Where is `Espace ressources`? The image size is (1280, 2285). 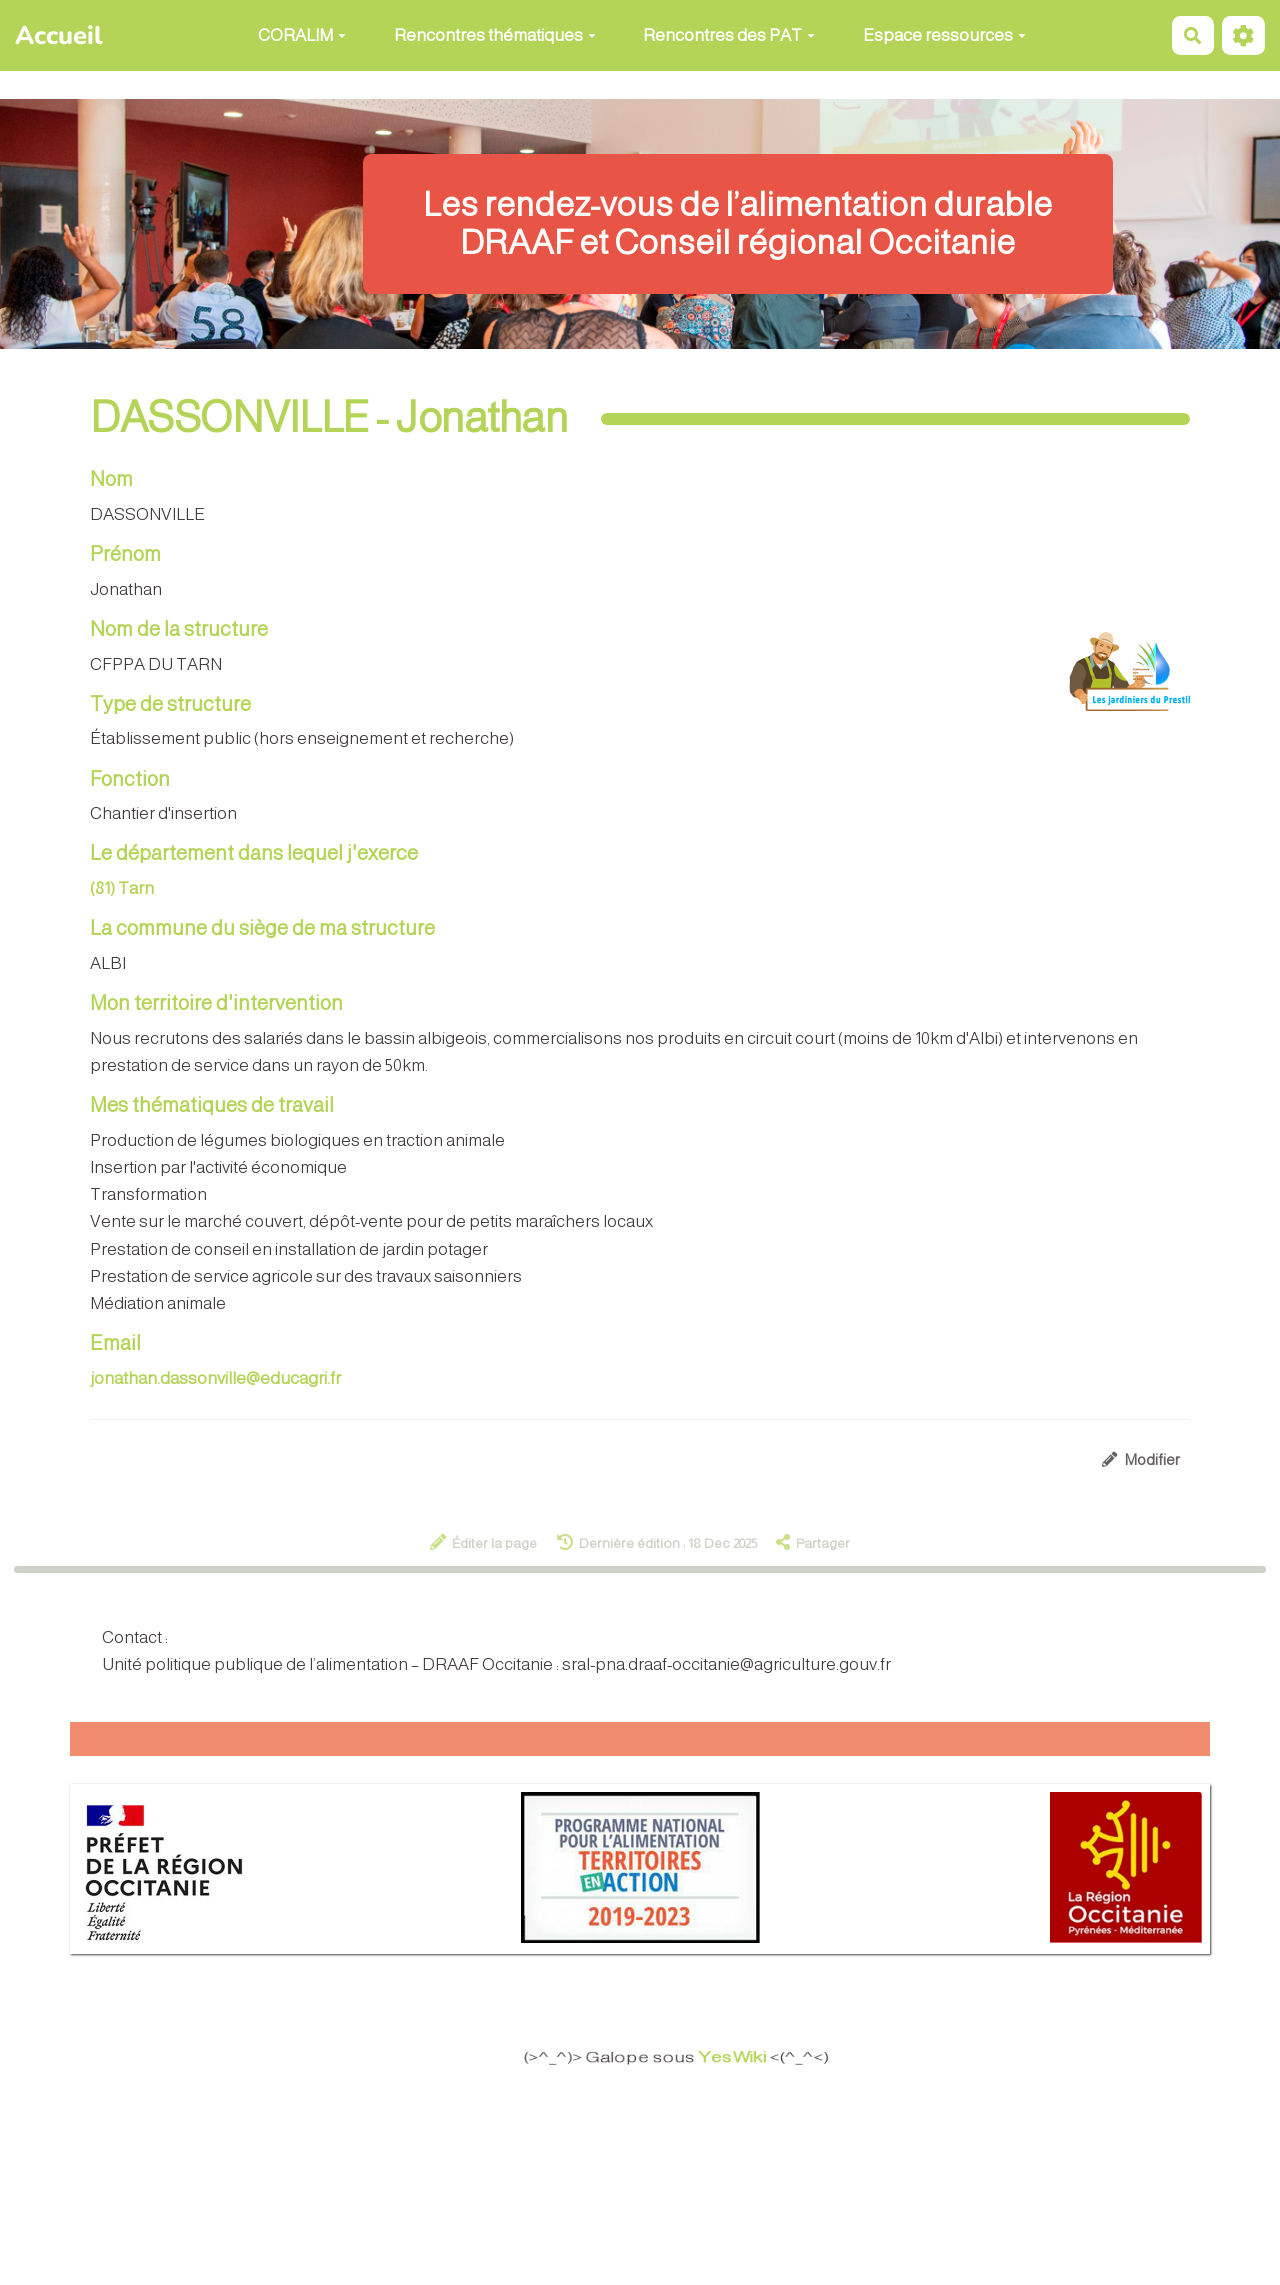 Espace ressources is located at coordinates (944, 35).